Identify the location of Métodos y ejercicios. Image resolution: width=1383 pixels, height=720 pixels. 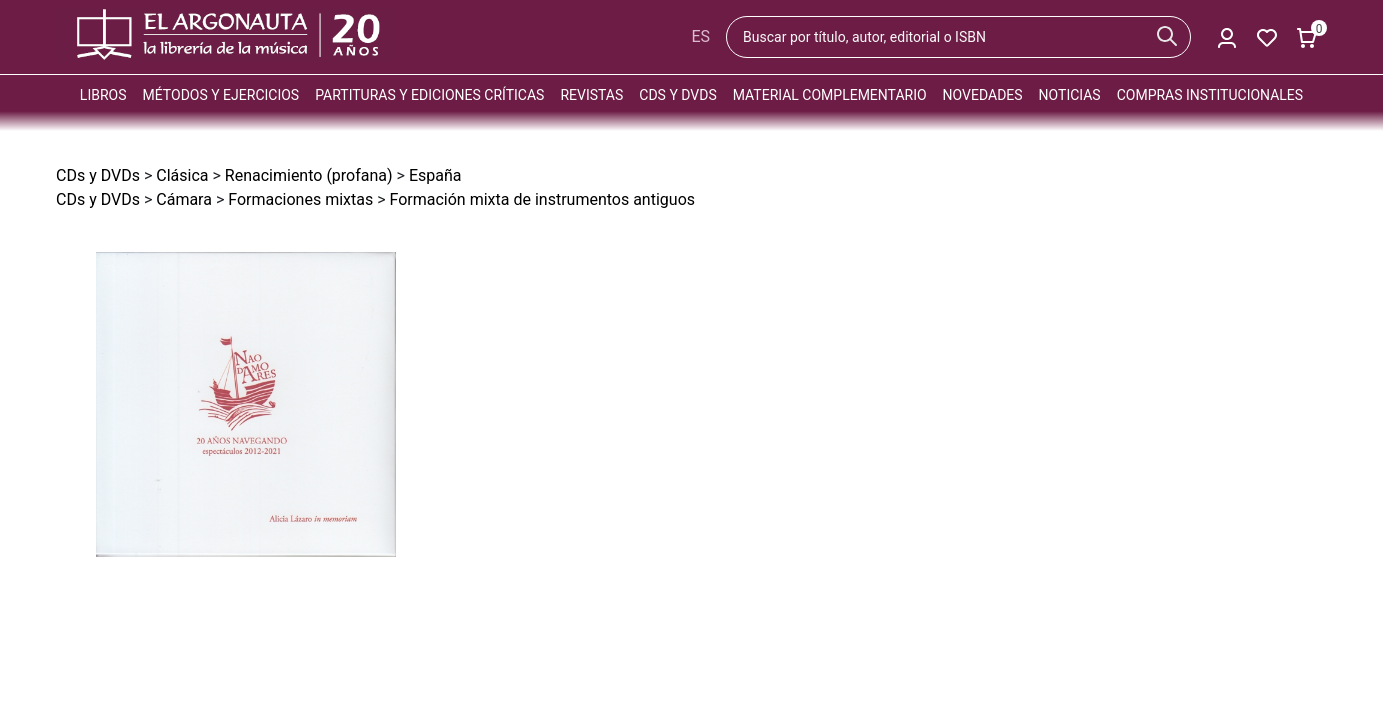
(221, 95).